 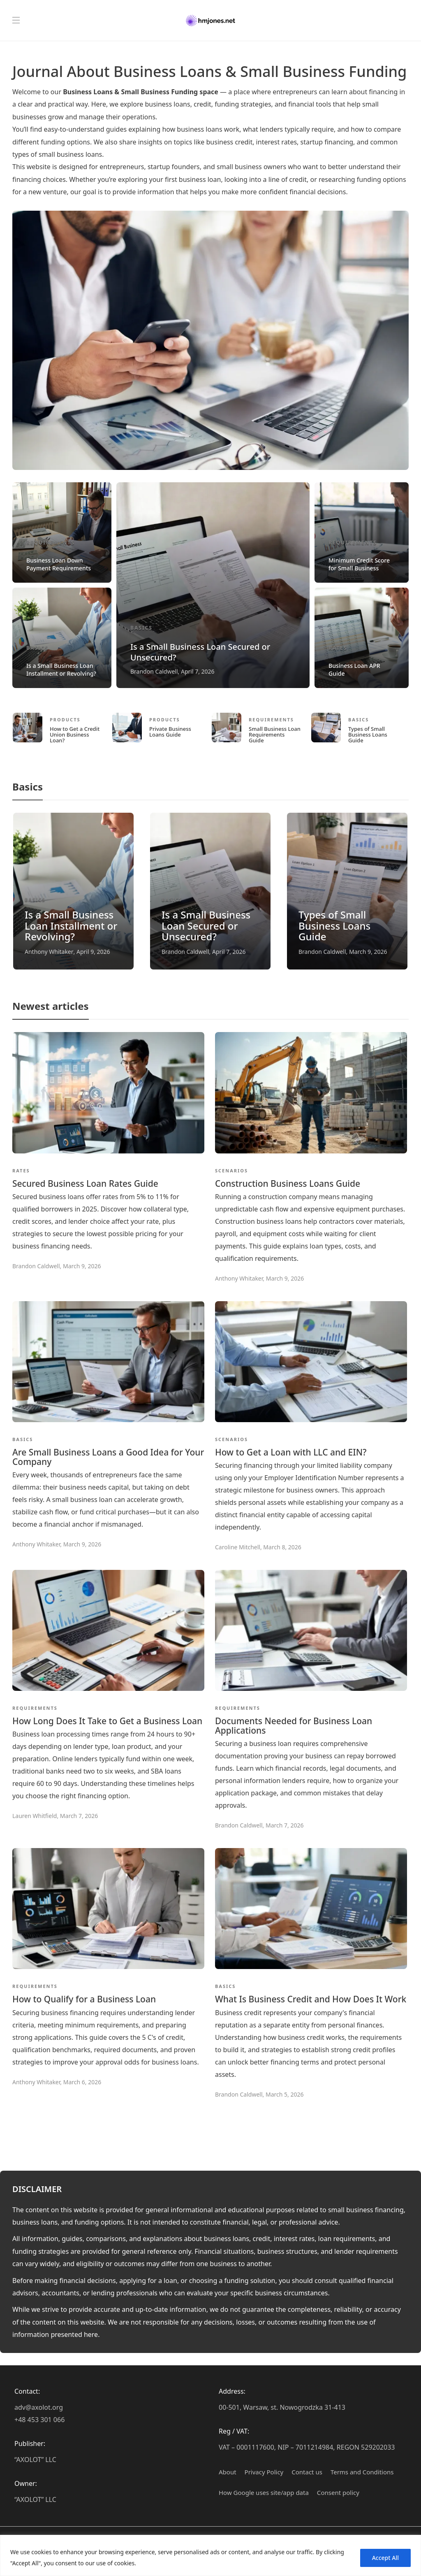 I want to click on [Hmjones.net – Business Loans & Small Business Funding Journal], so click(x=210, y=20).